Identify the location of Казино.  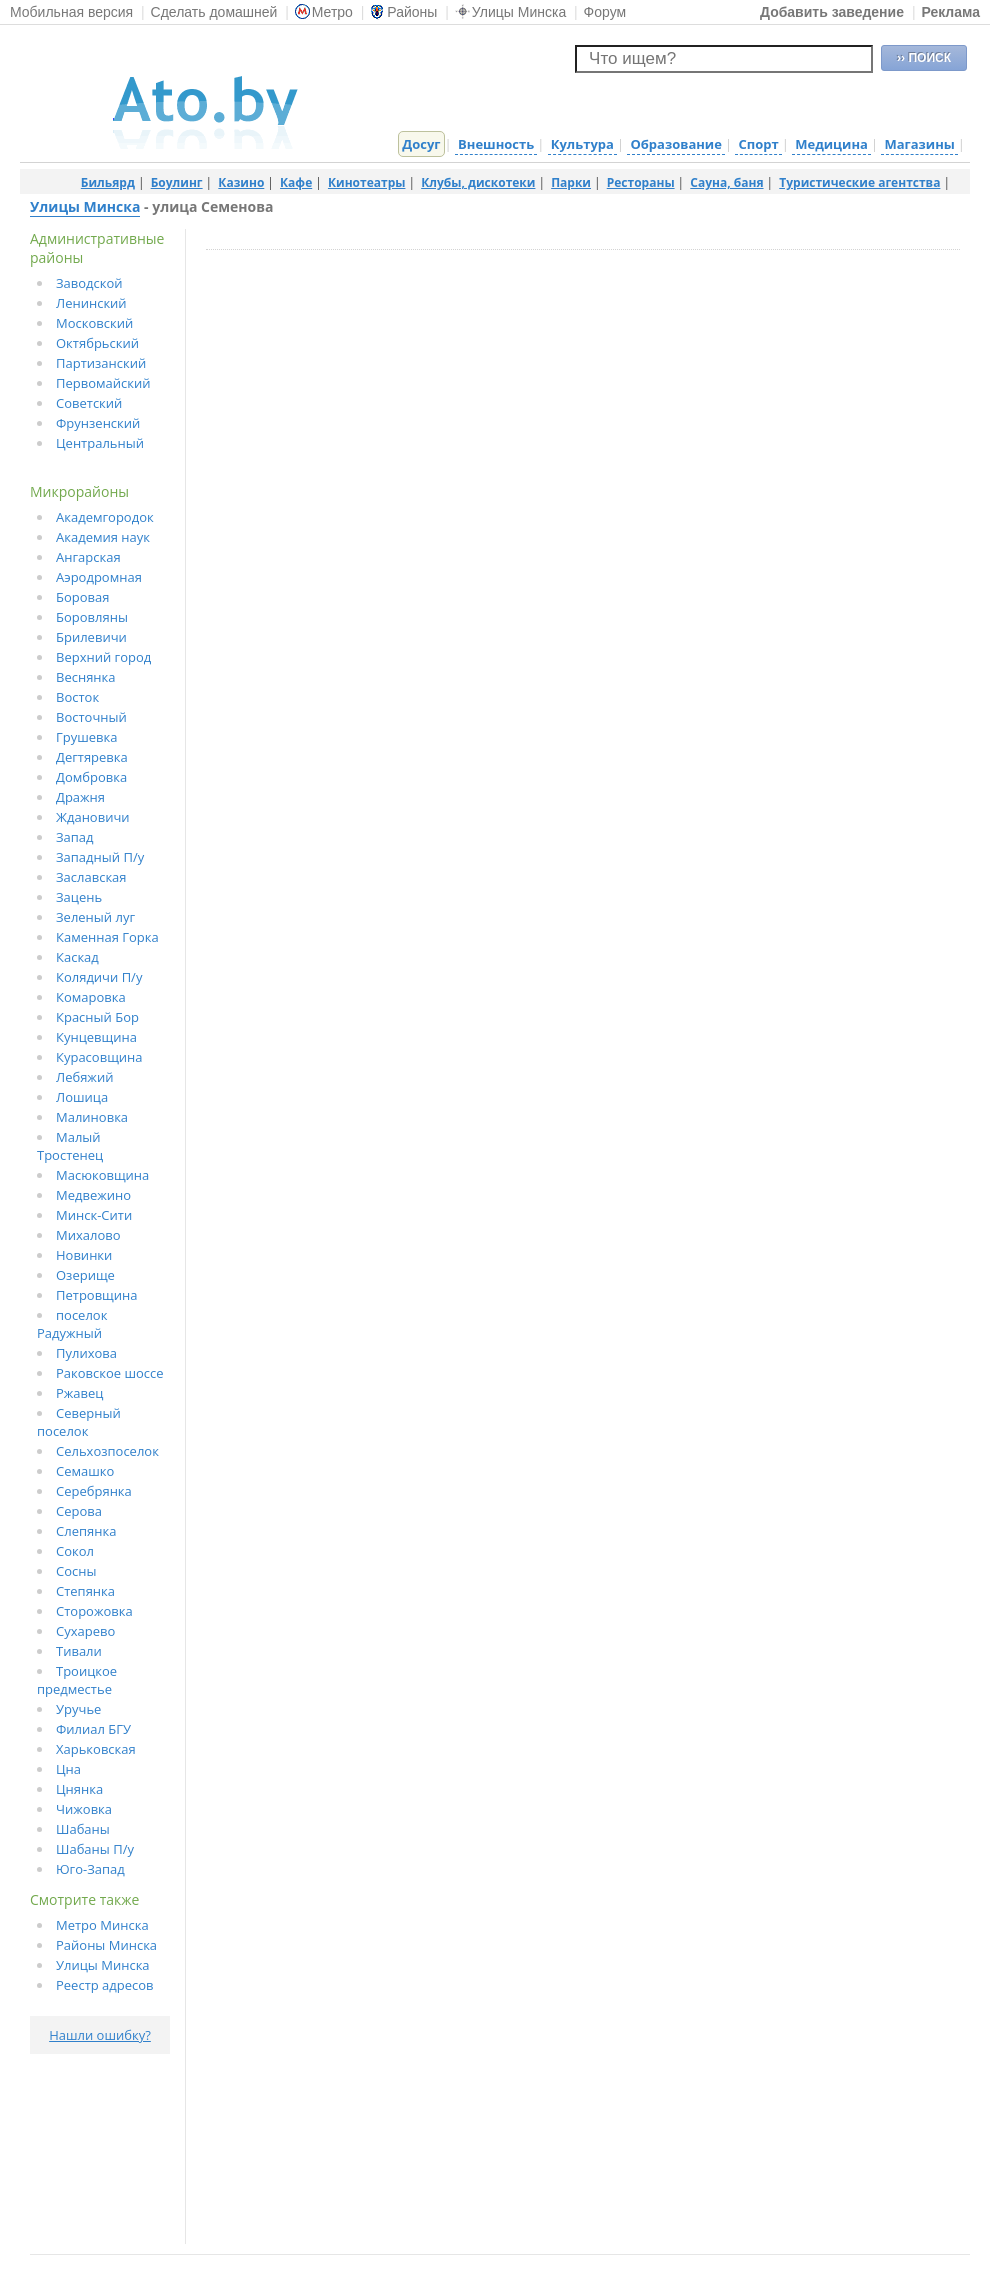
(241, 182).